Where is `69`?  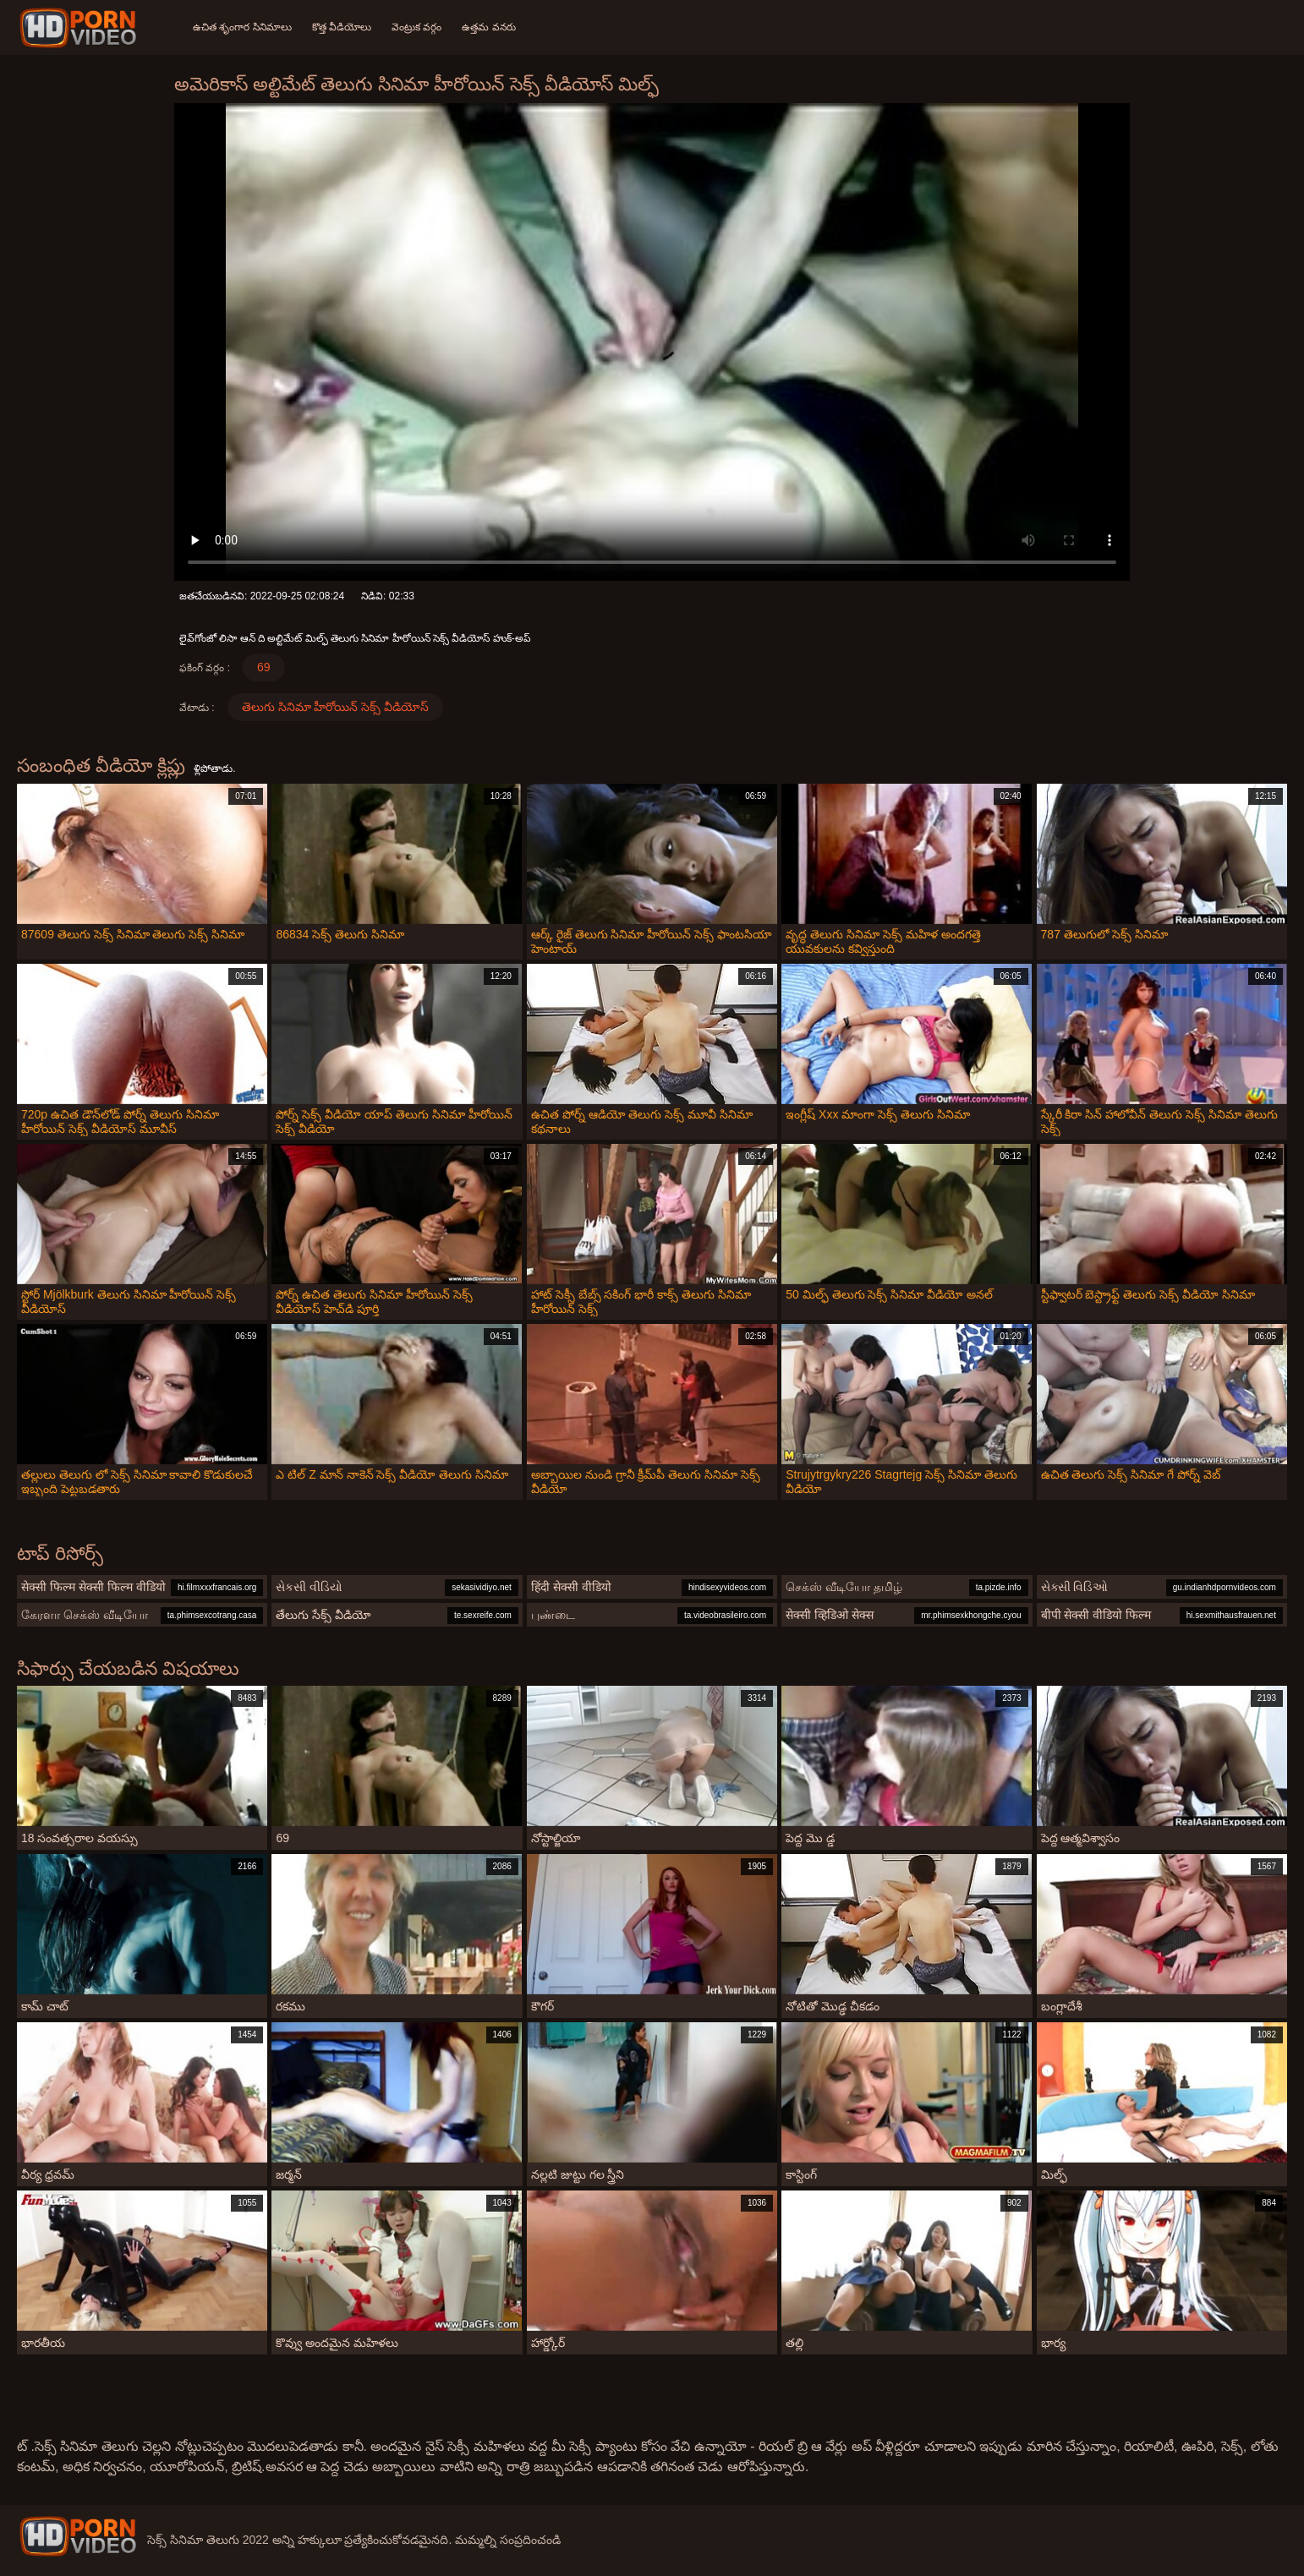 69 is located at coordinates (264, 667).